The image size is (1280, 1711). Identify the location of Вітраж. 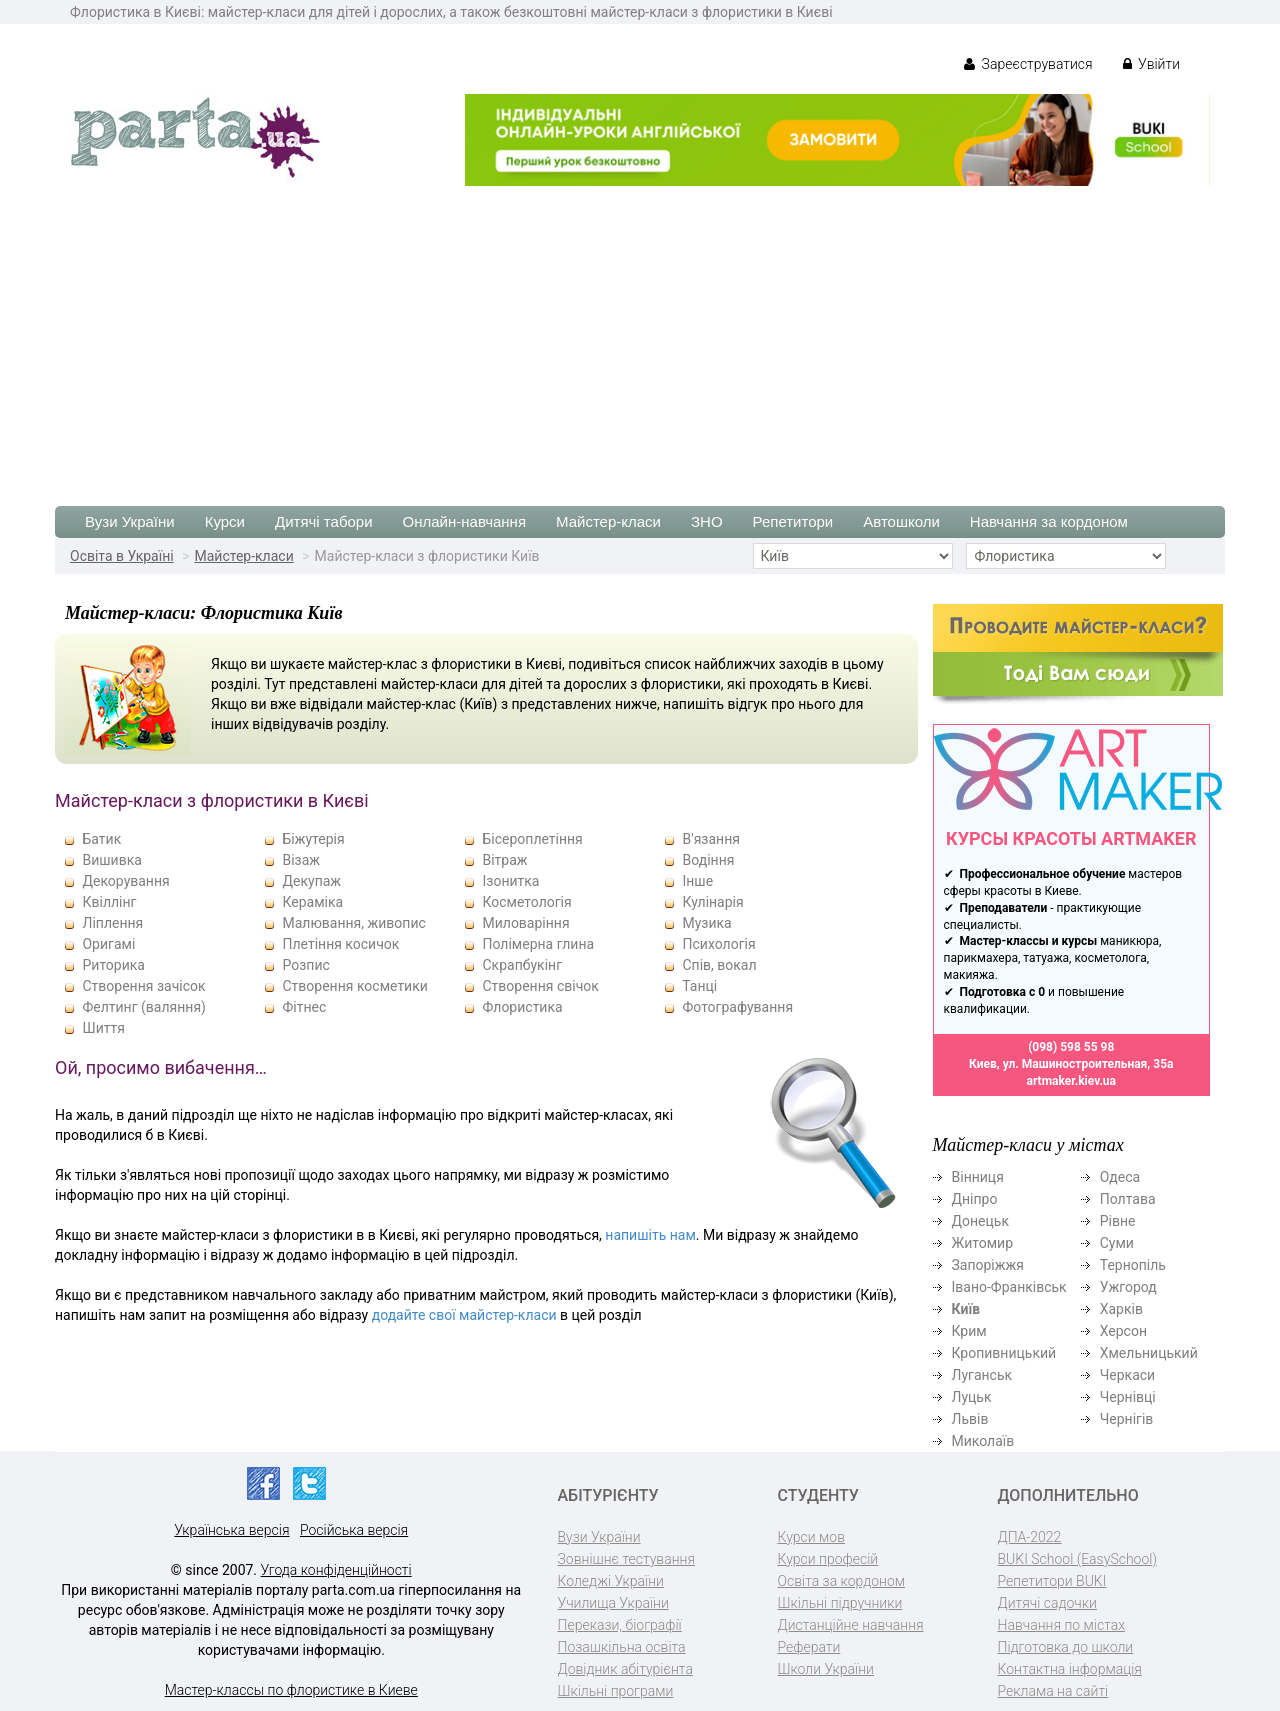
(504, 860).